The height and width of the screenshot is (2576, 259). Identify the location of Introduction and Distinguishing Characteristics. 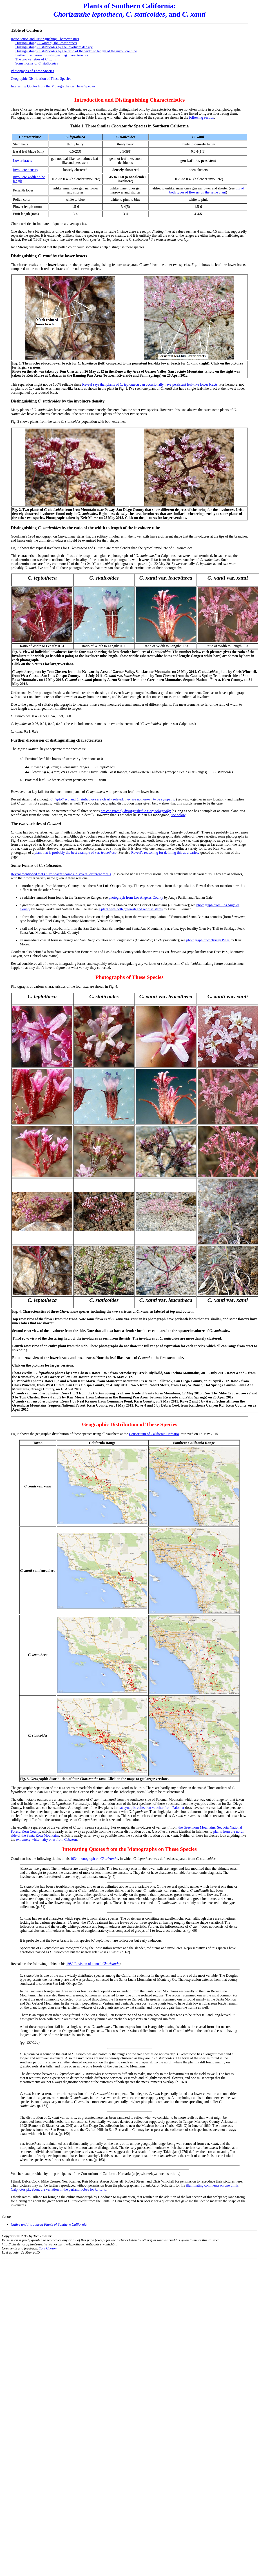
(45, 39).